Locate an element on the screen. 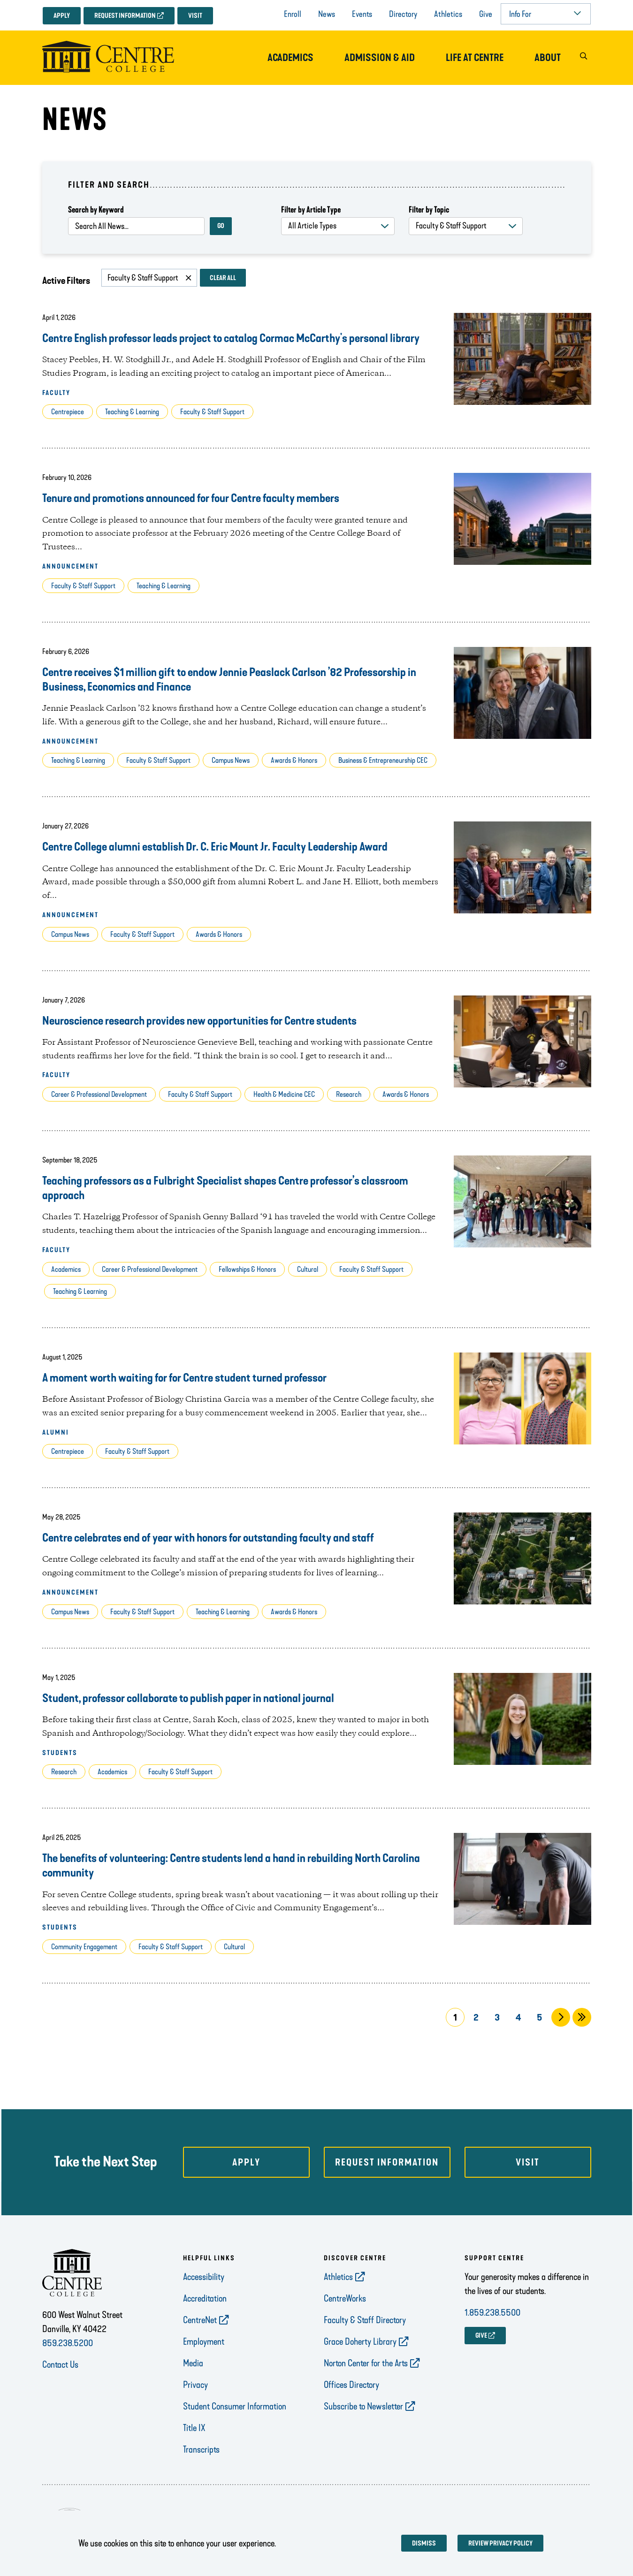 This screenshot has width=633, height=2576. 1.859.238.5500 is located at coordinates (492, 2312).